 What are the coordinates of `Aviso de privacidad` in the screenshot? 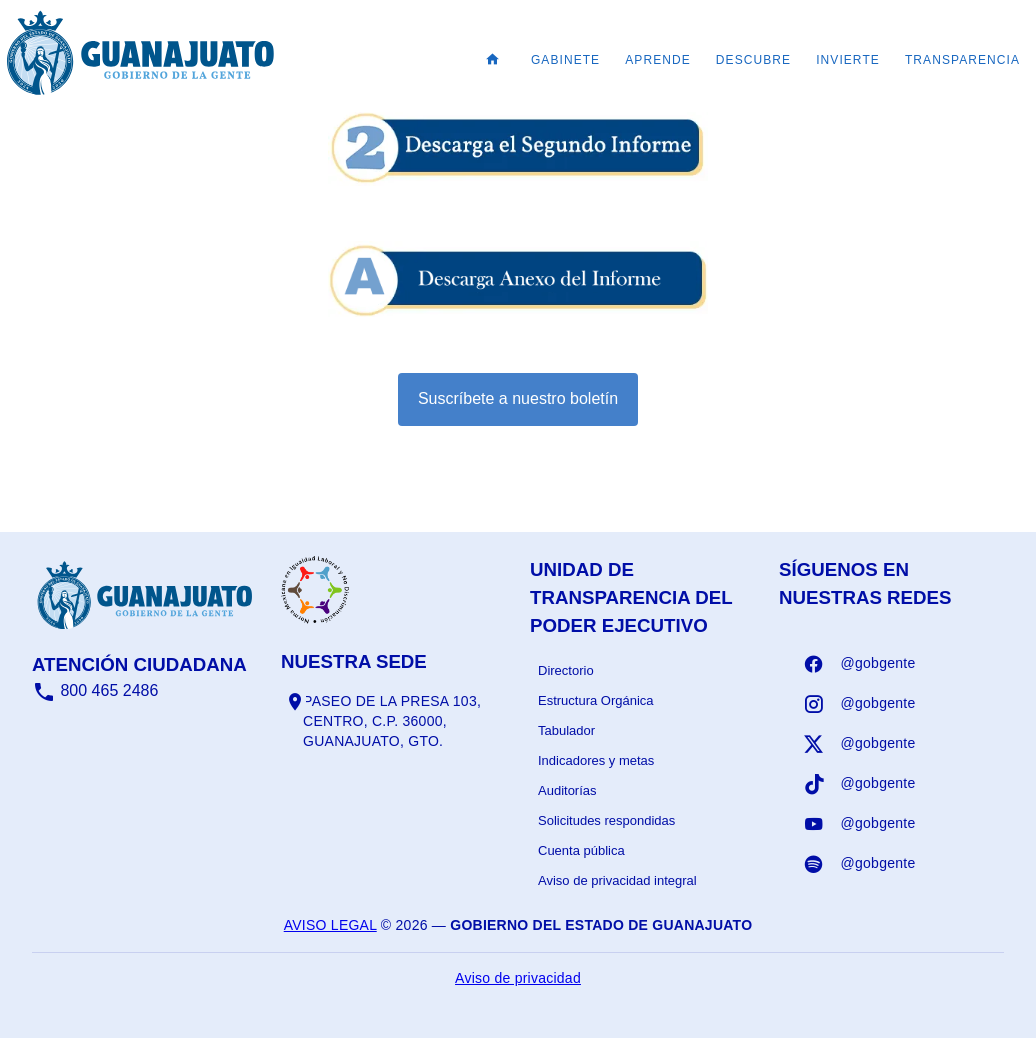 It's located at (518, 978).